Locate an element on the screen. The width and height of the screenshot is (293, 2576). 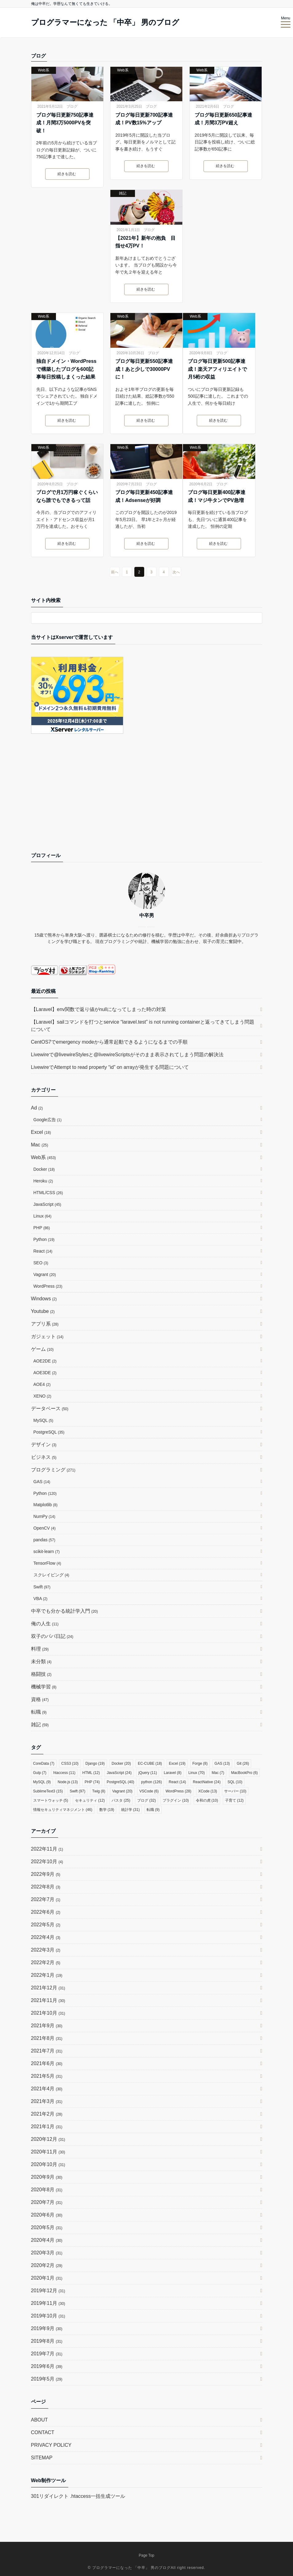
CONTACT is located at coordinates (42, 2432).